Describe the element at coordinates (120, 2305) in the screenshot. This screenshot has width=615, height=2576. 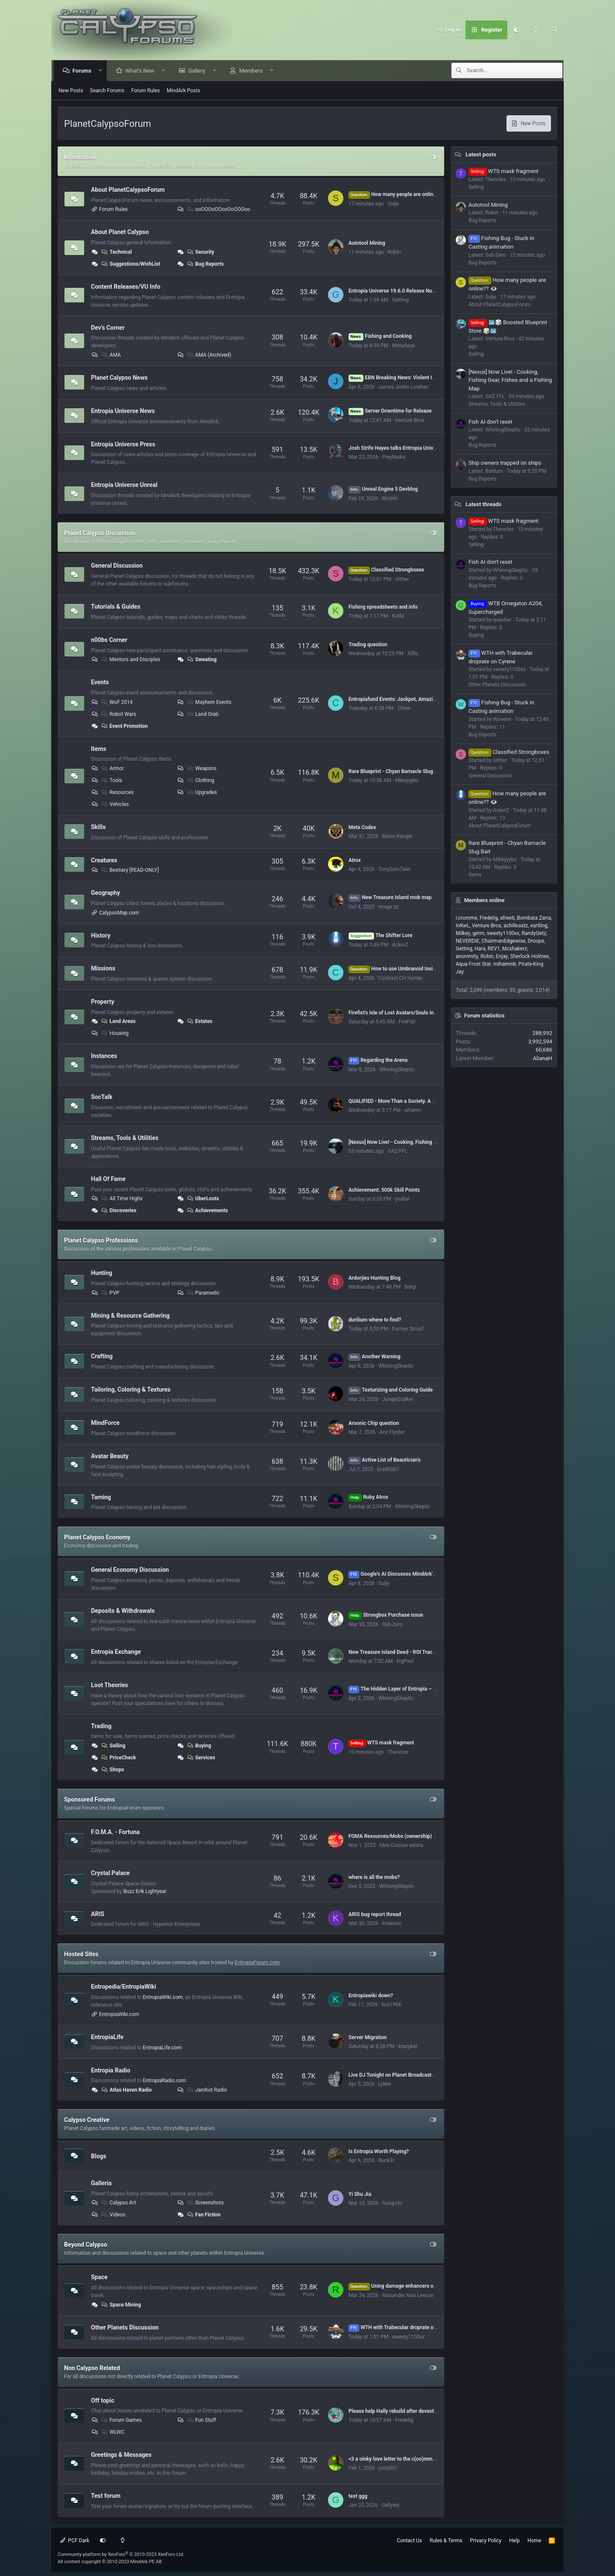
I see `Space Mining` at that location.